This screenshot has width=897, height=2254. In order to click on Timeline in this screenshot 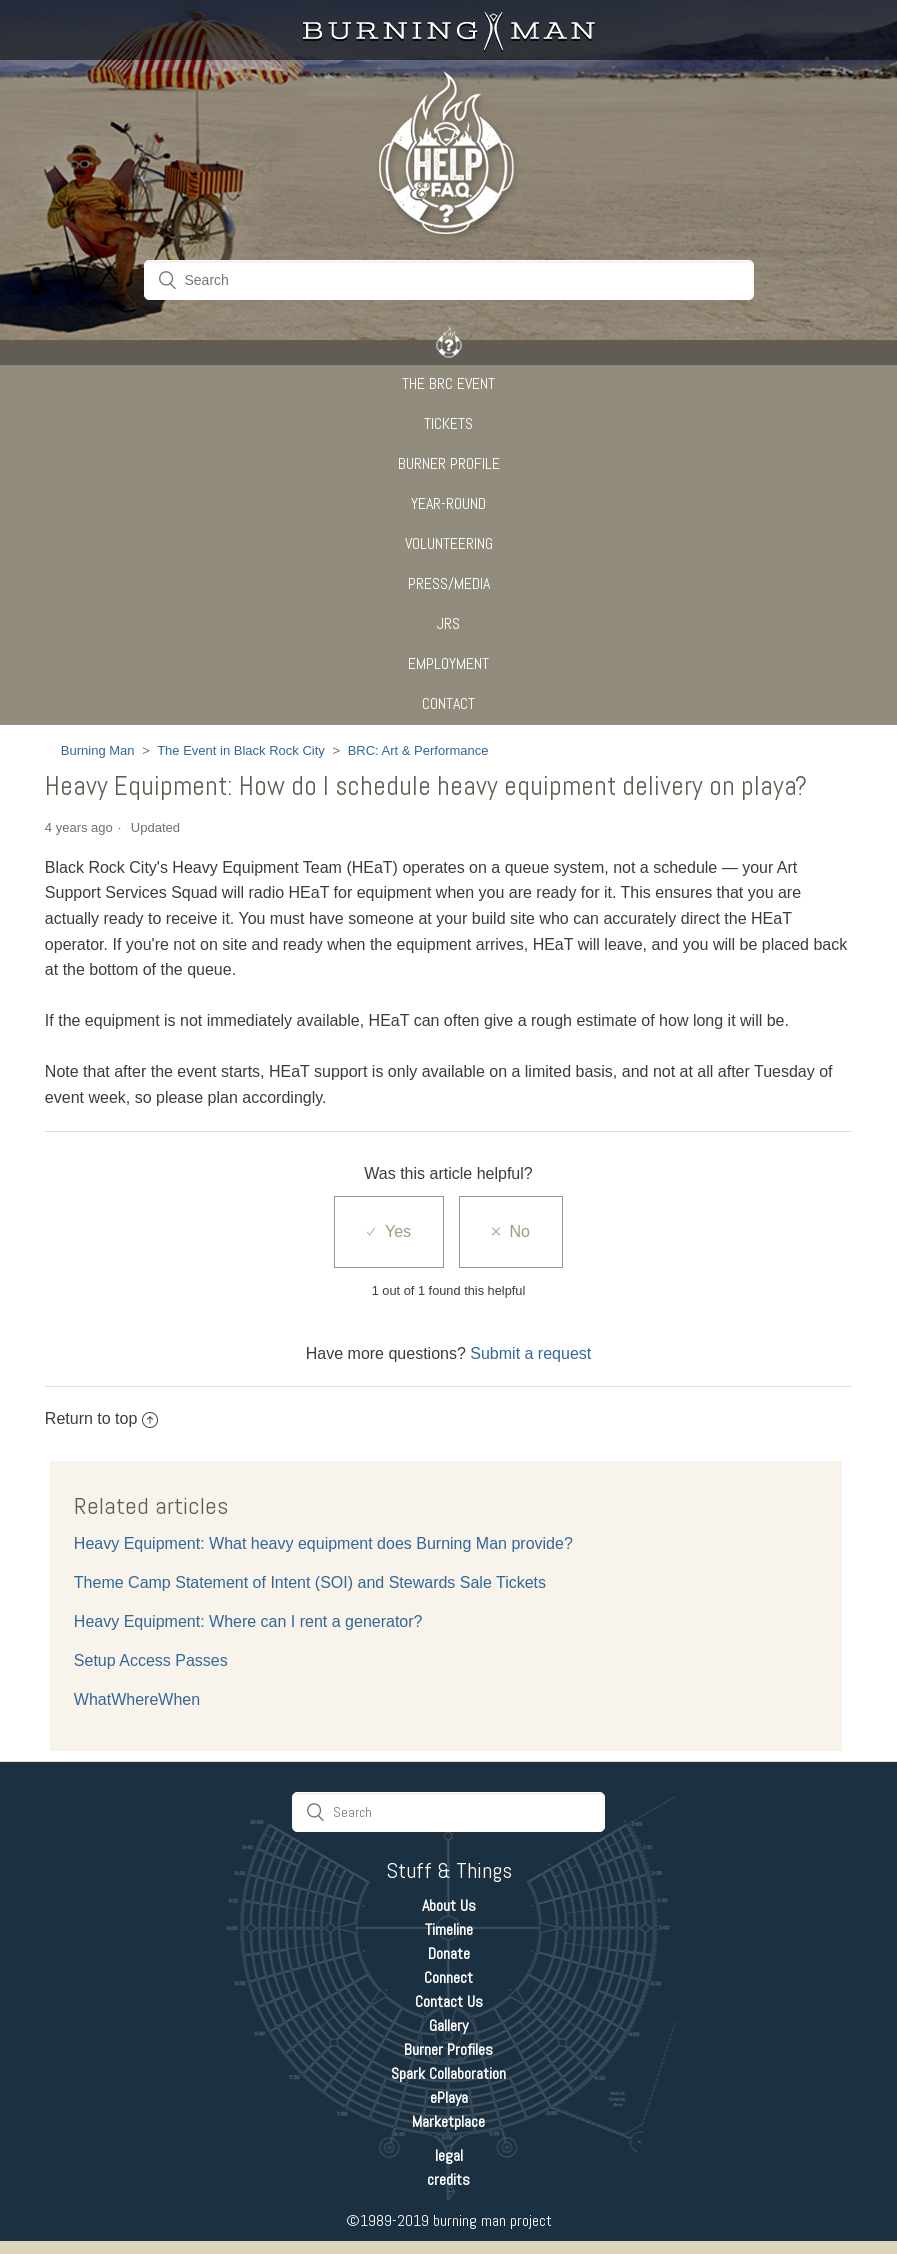, I will do `click(449, 1929)`.